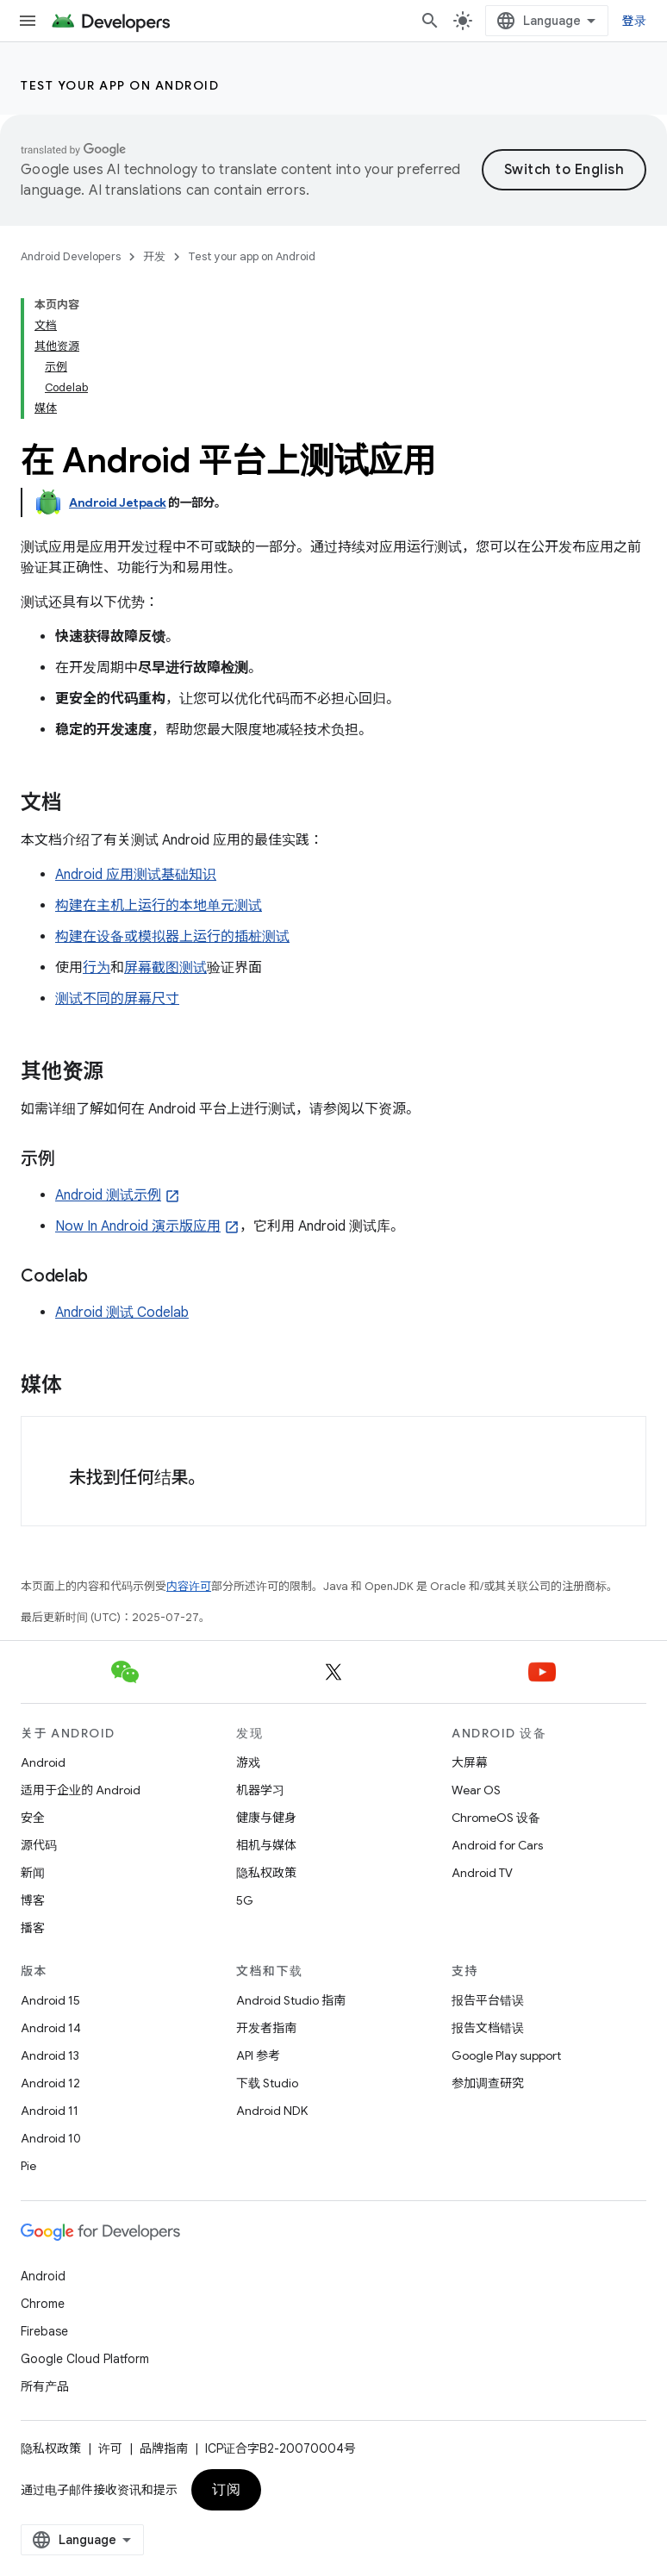 The height and width of the screenshot is (2576, 667). Describe the element at coordinates (51, 2138) in the screenshot. I see `Android 10` at that location.